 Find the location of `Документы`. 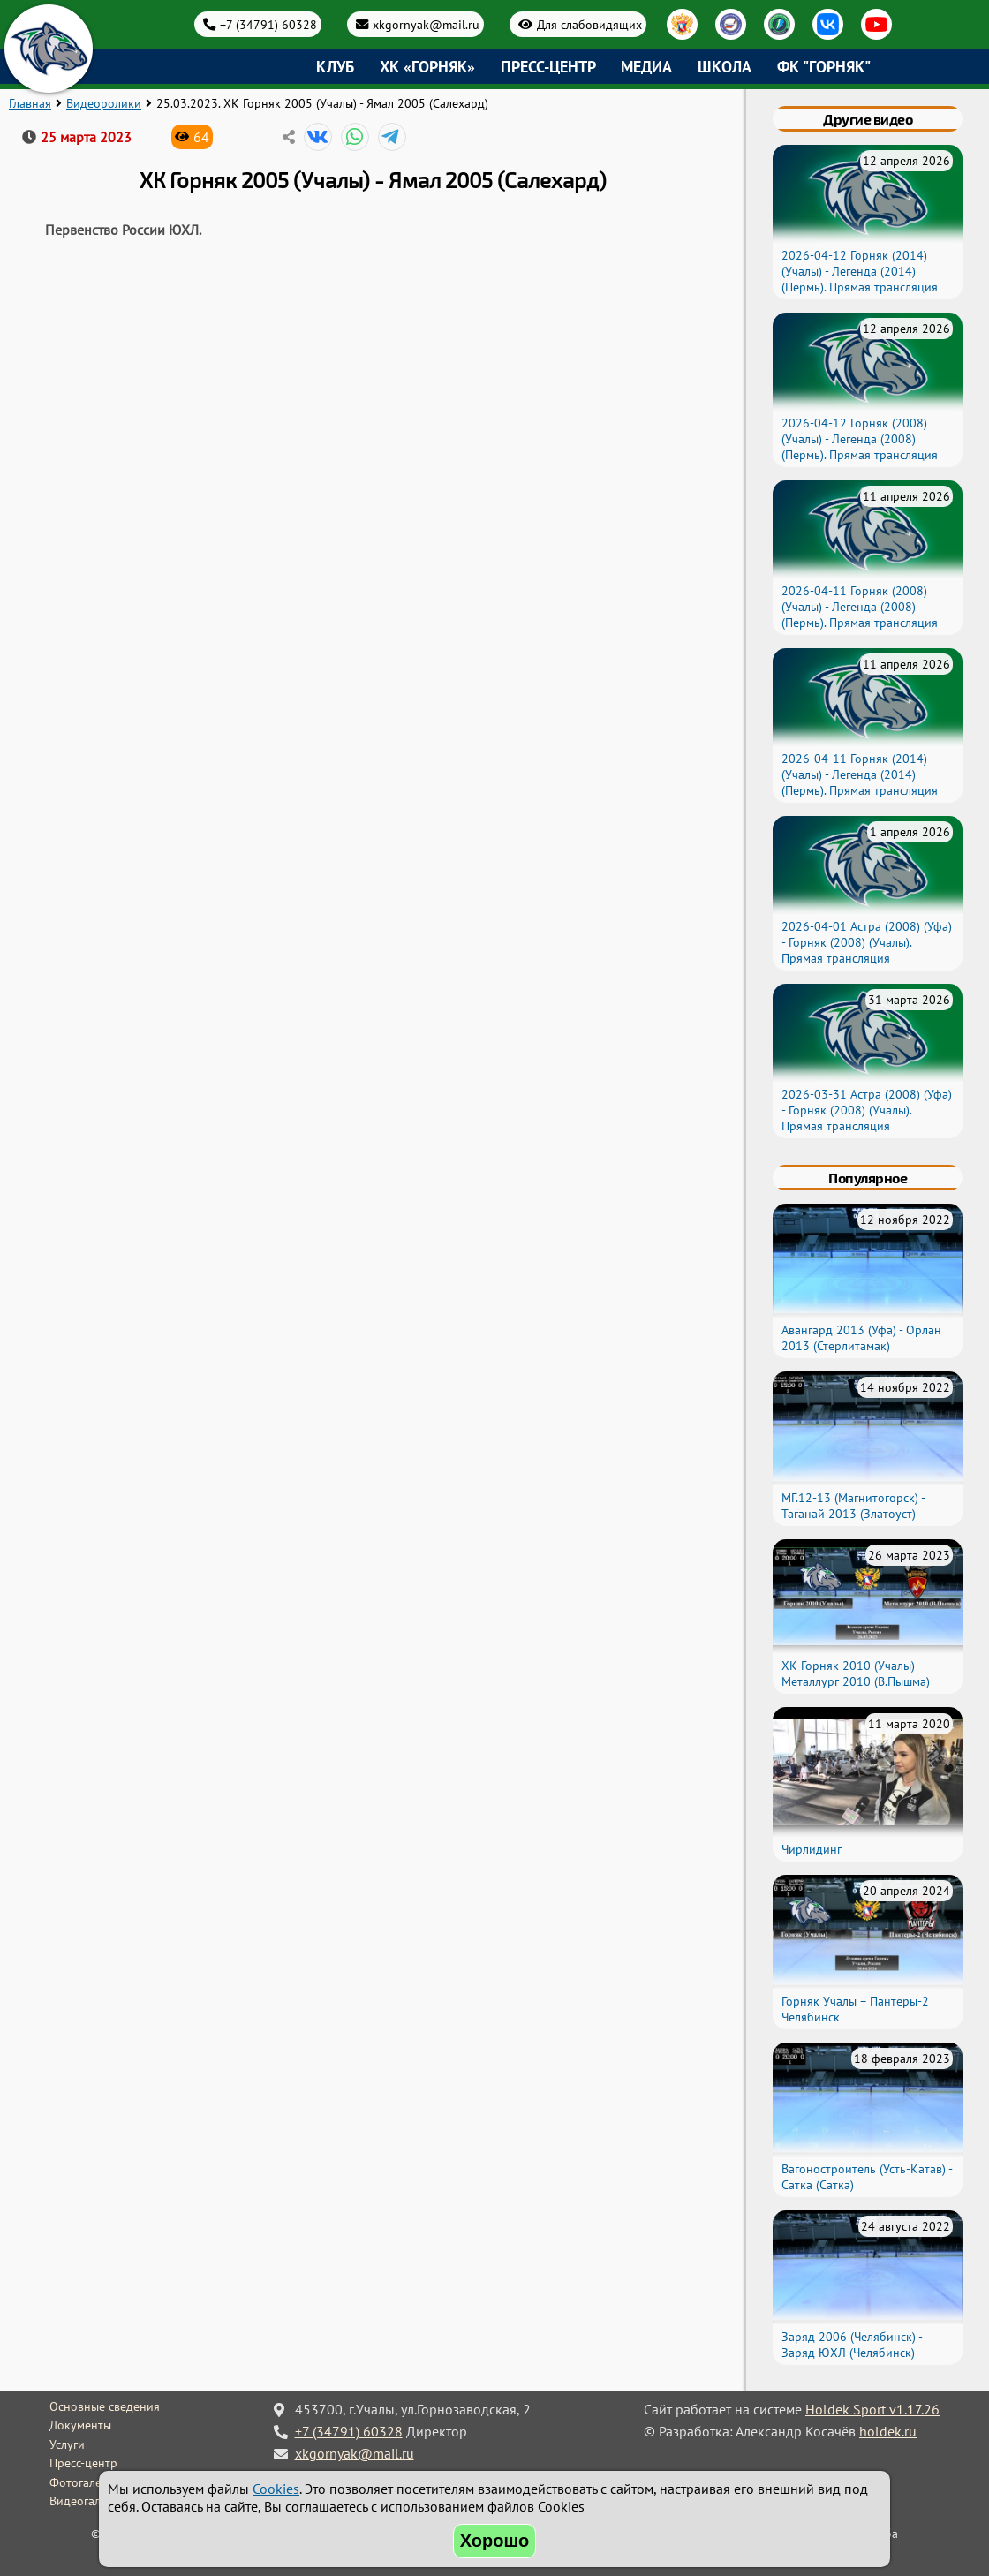

Документы is located at coordinates (80, 2425).